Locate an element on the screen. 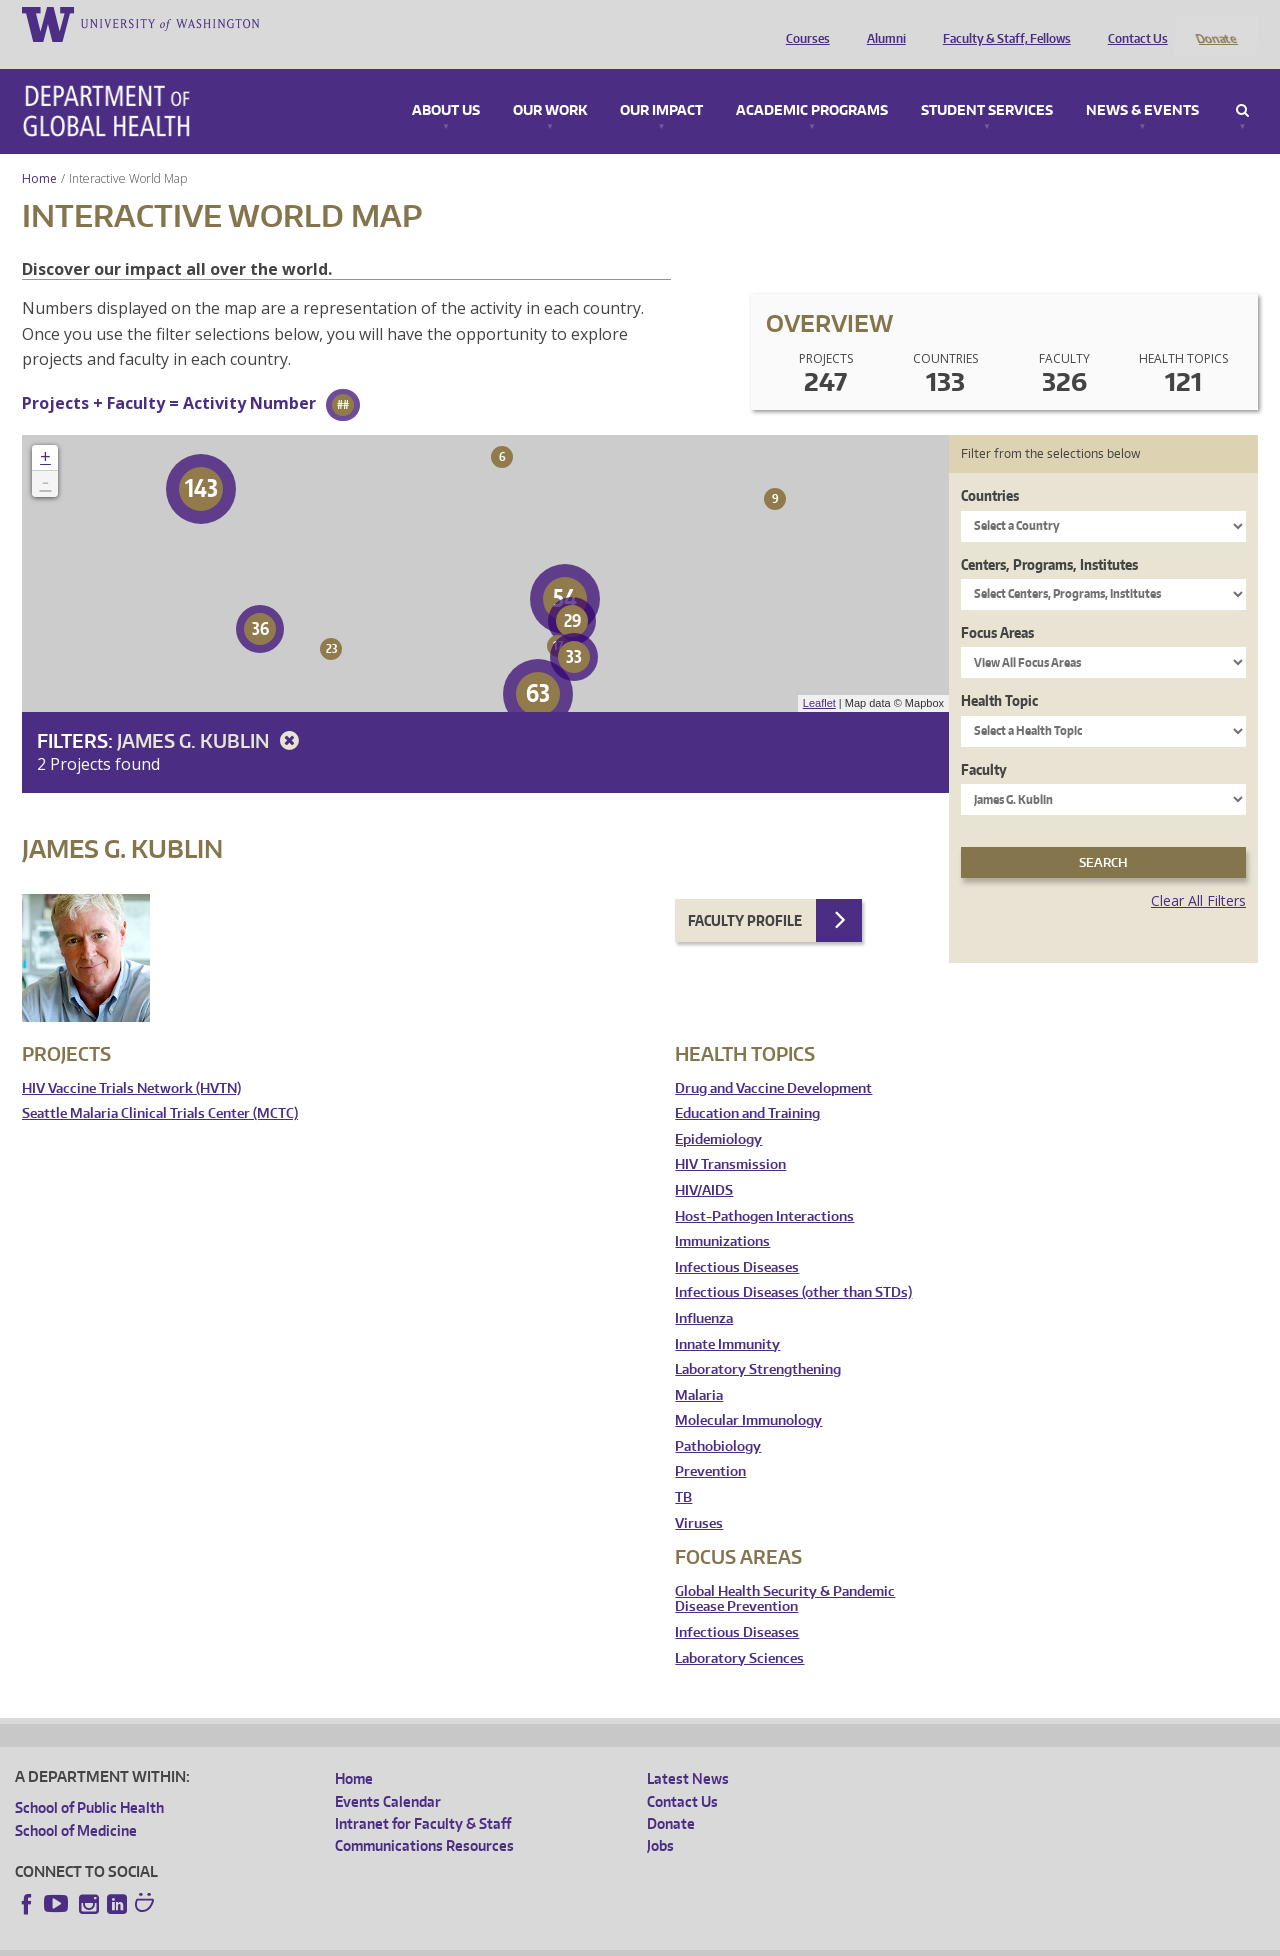 Image resolution: width=1280 pixels, height=1956 pixels. News & Events is located at coordinates (1142, 84).